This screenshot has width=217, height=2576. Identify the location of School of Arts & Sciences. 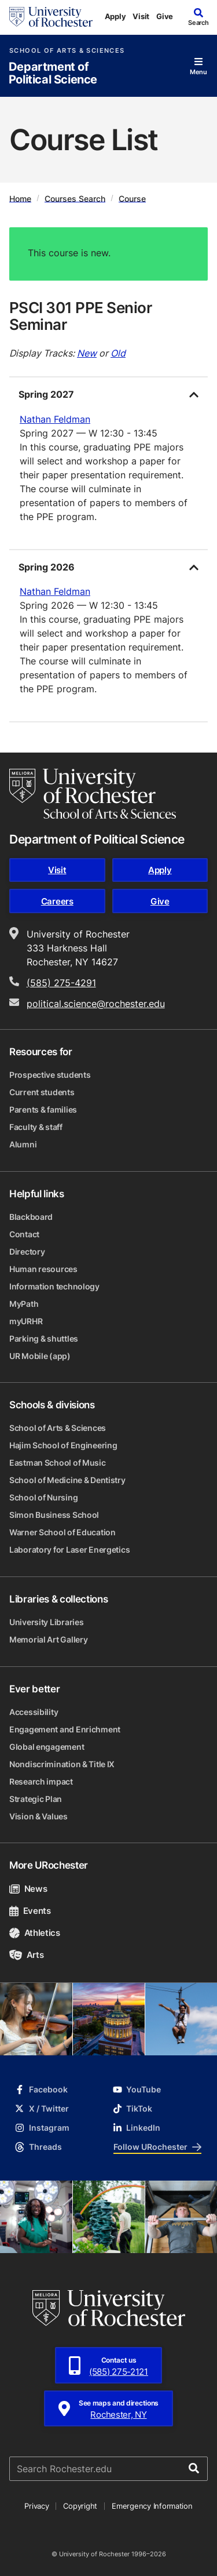
(66, 50).